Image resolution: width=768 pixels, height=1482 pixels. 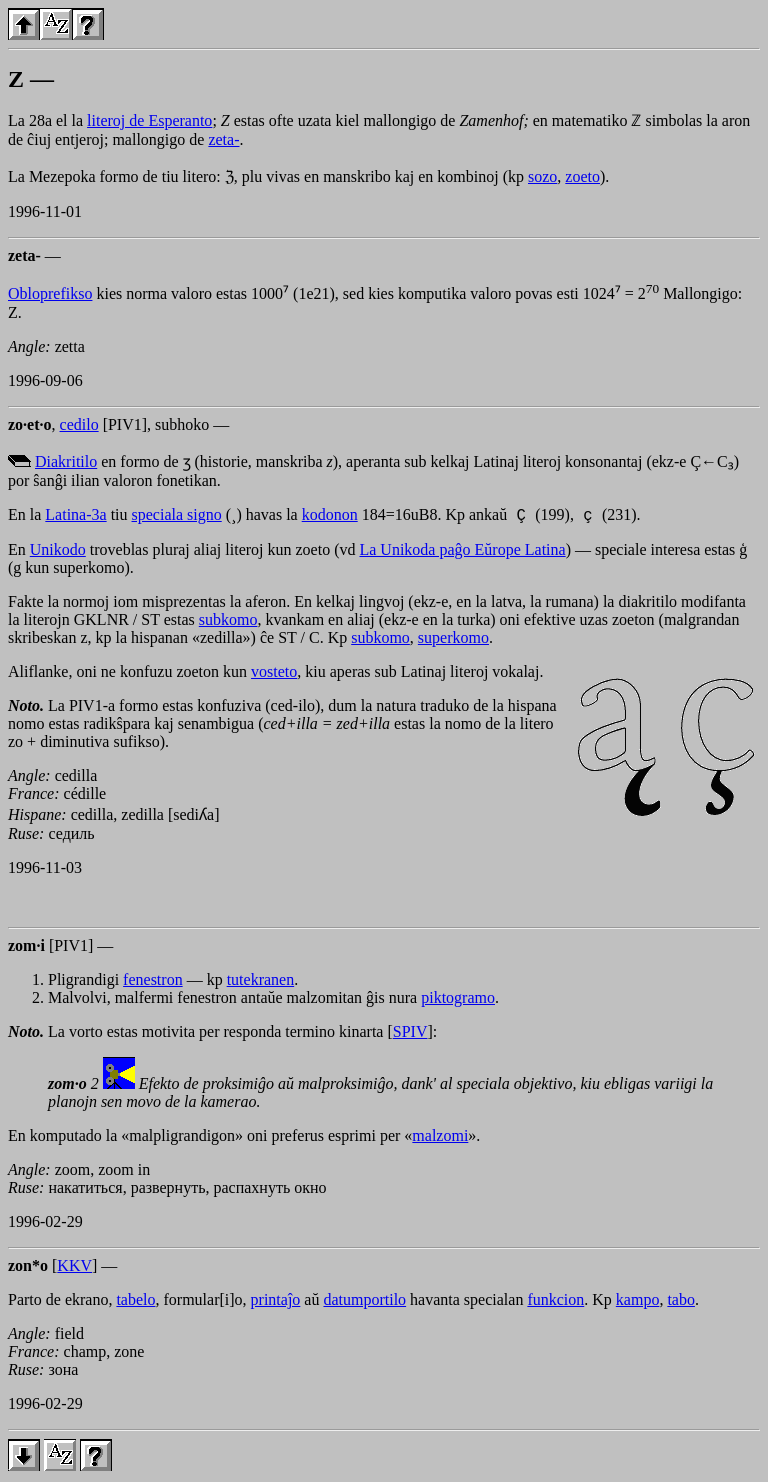 I want to click on zon*o, so click(x=28, y=1268).